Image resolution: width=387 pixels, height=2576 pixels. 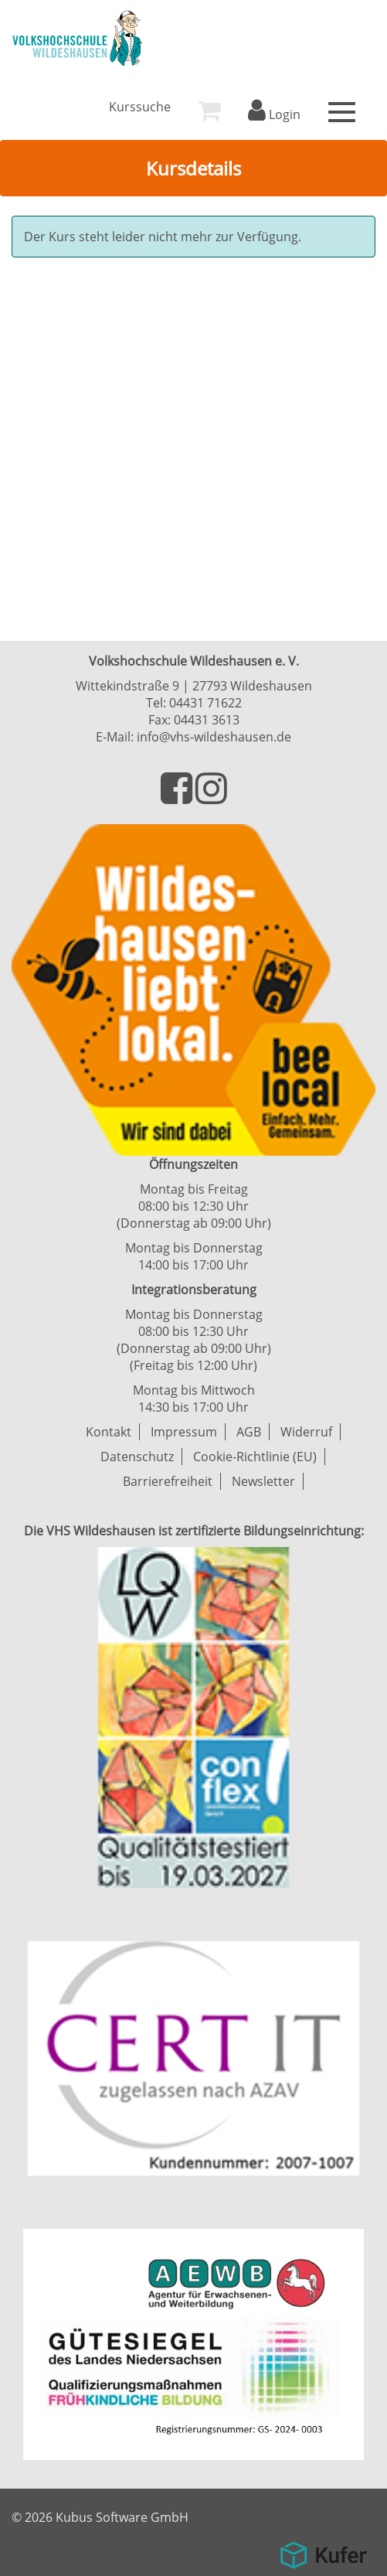 I want to click on Impressum, so click(x=184, y=1431).